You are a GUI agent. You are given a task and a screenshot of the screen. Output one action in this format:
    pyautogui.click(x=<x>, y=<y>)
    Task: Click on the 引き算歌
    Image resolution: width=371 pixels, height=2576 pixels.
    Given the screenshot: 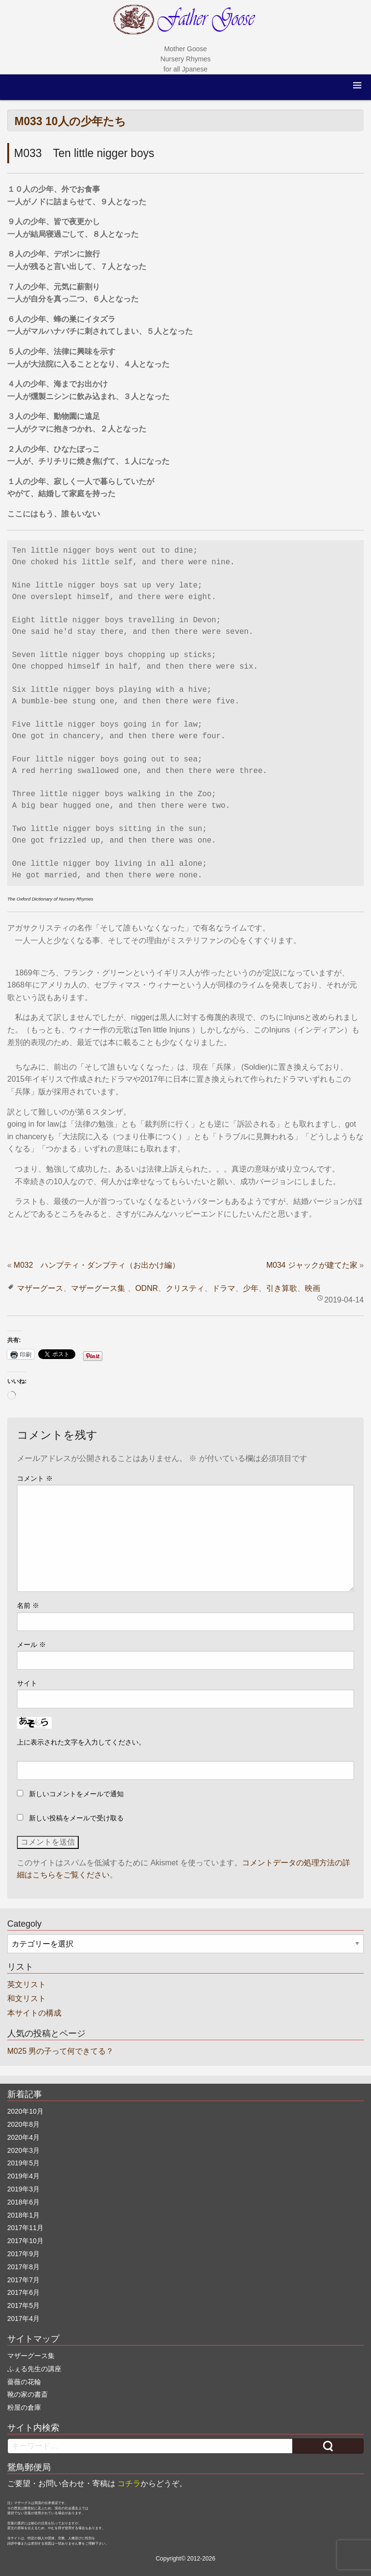 What is the action you would take?
    pyautogui.click(x=281, y=1288)
    